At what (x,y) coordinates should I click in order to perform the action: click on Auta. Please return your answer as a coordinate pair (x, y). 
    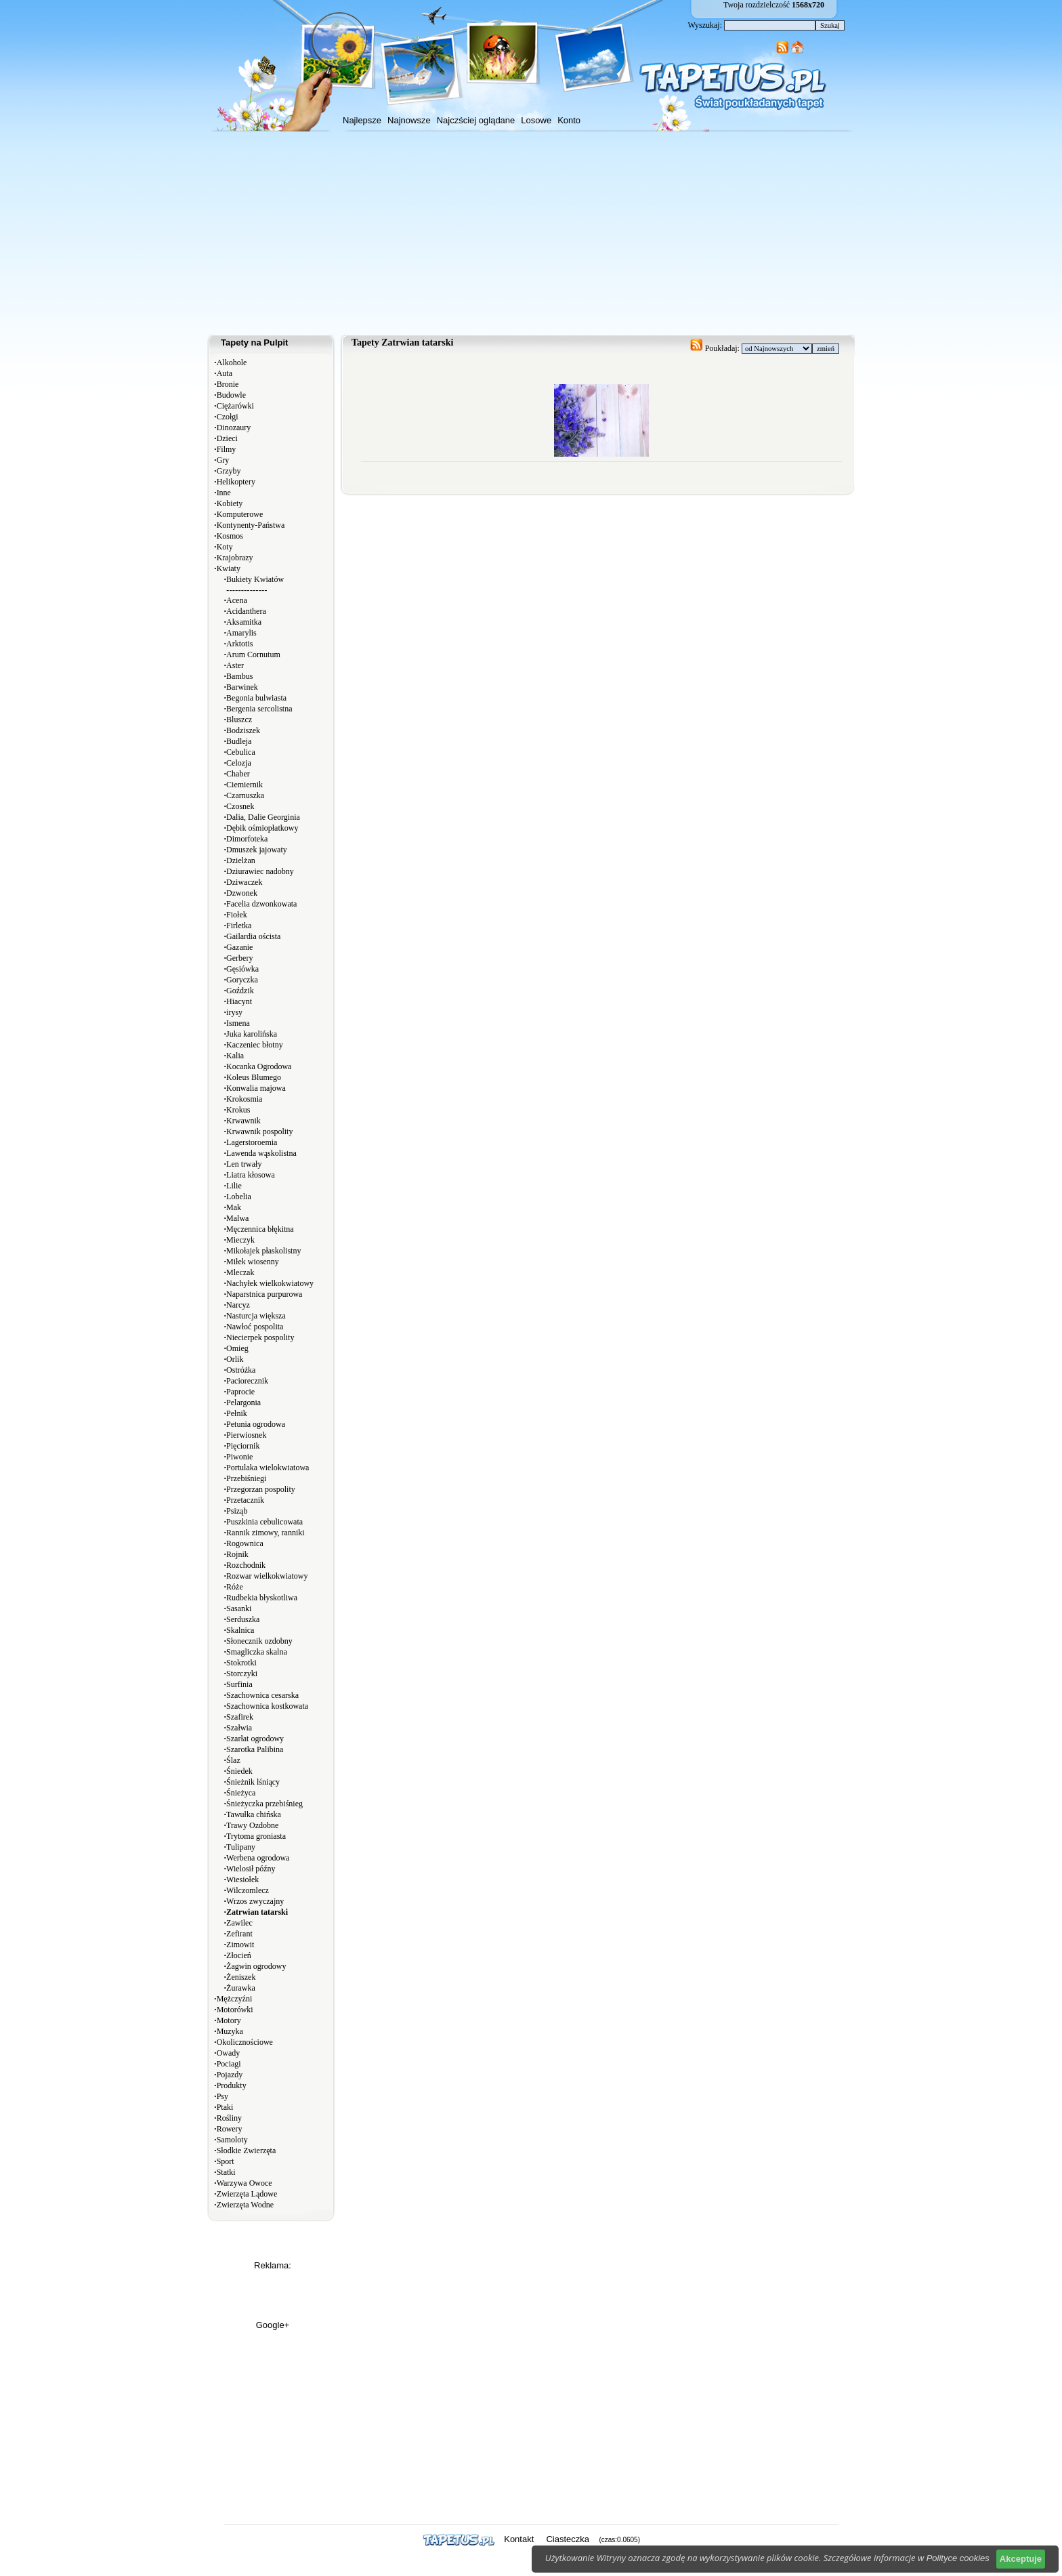
    Looking at the image, I should click on (224, 373).